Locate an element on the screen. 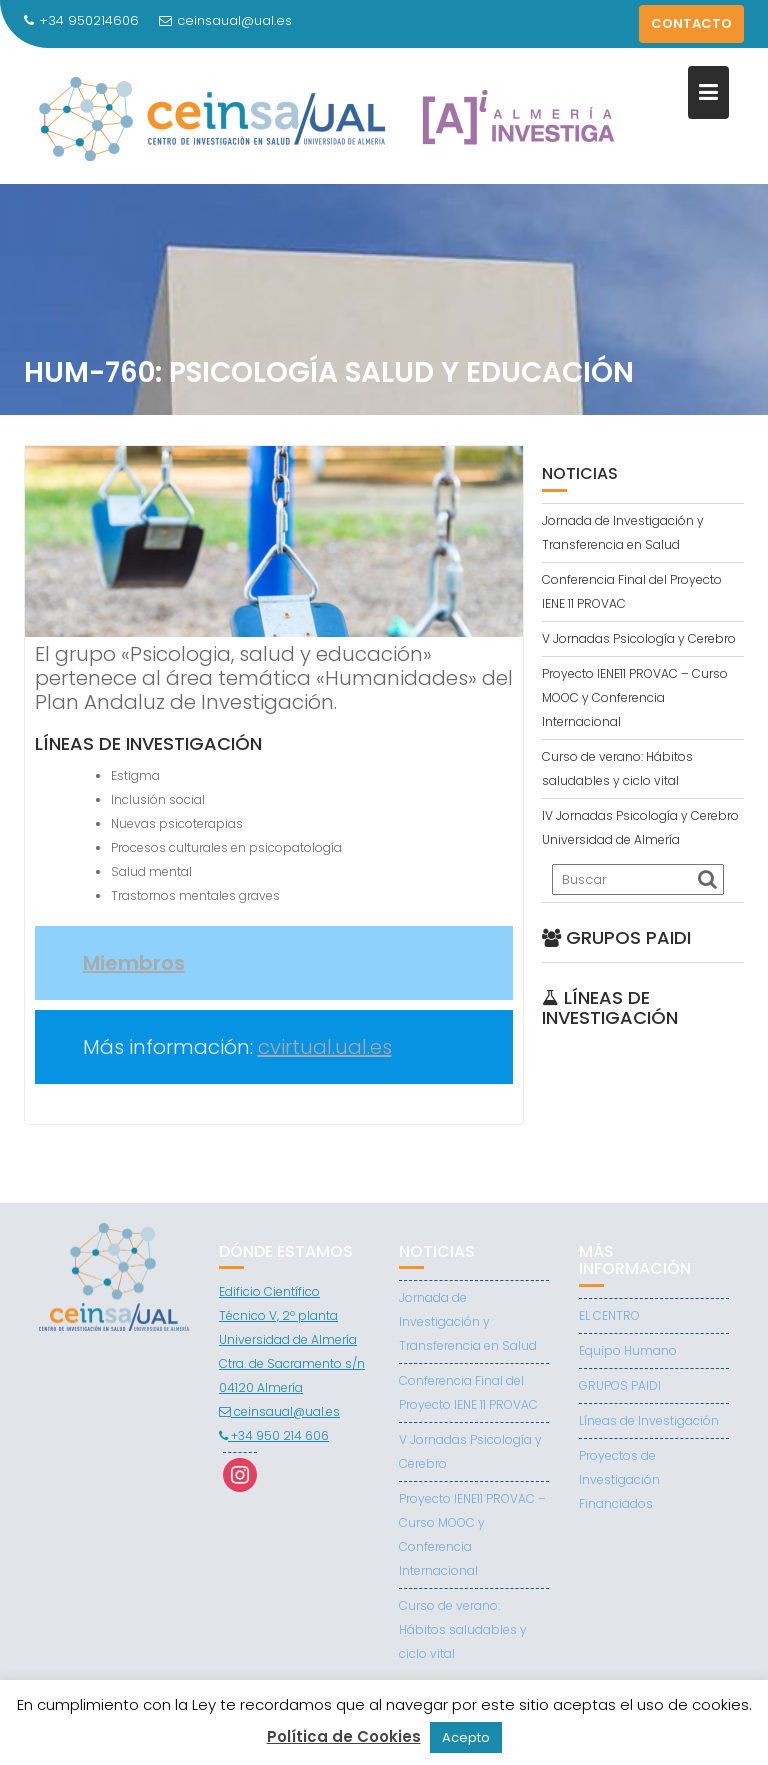  ceinsaual@ual.es is located at coordinates (225, 20).